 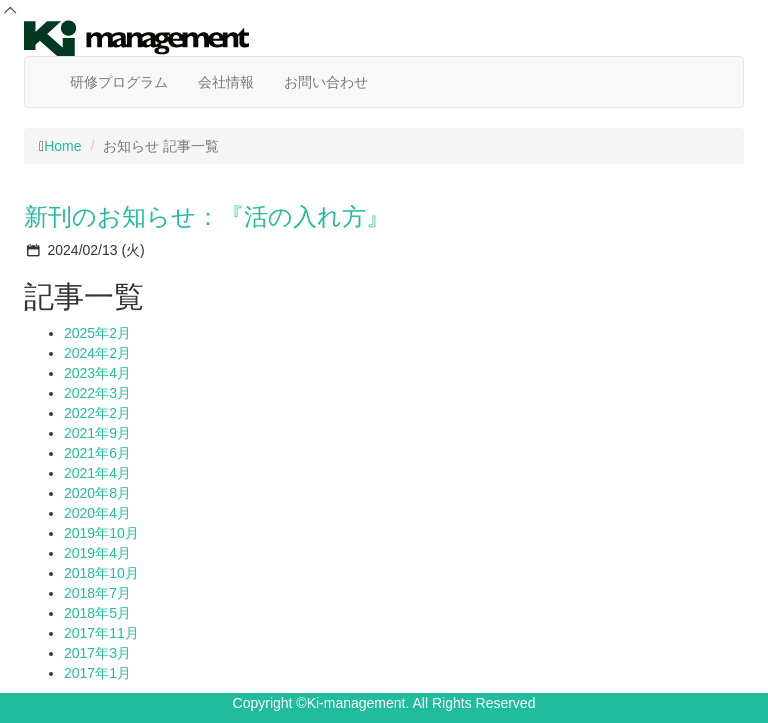 What do you see at coordinates (97, 593) in the screenshot?
I see `2018年7月` at bounding box center [97, 593].